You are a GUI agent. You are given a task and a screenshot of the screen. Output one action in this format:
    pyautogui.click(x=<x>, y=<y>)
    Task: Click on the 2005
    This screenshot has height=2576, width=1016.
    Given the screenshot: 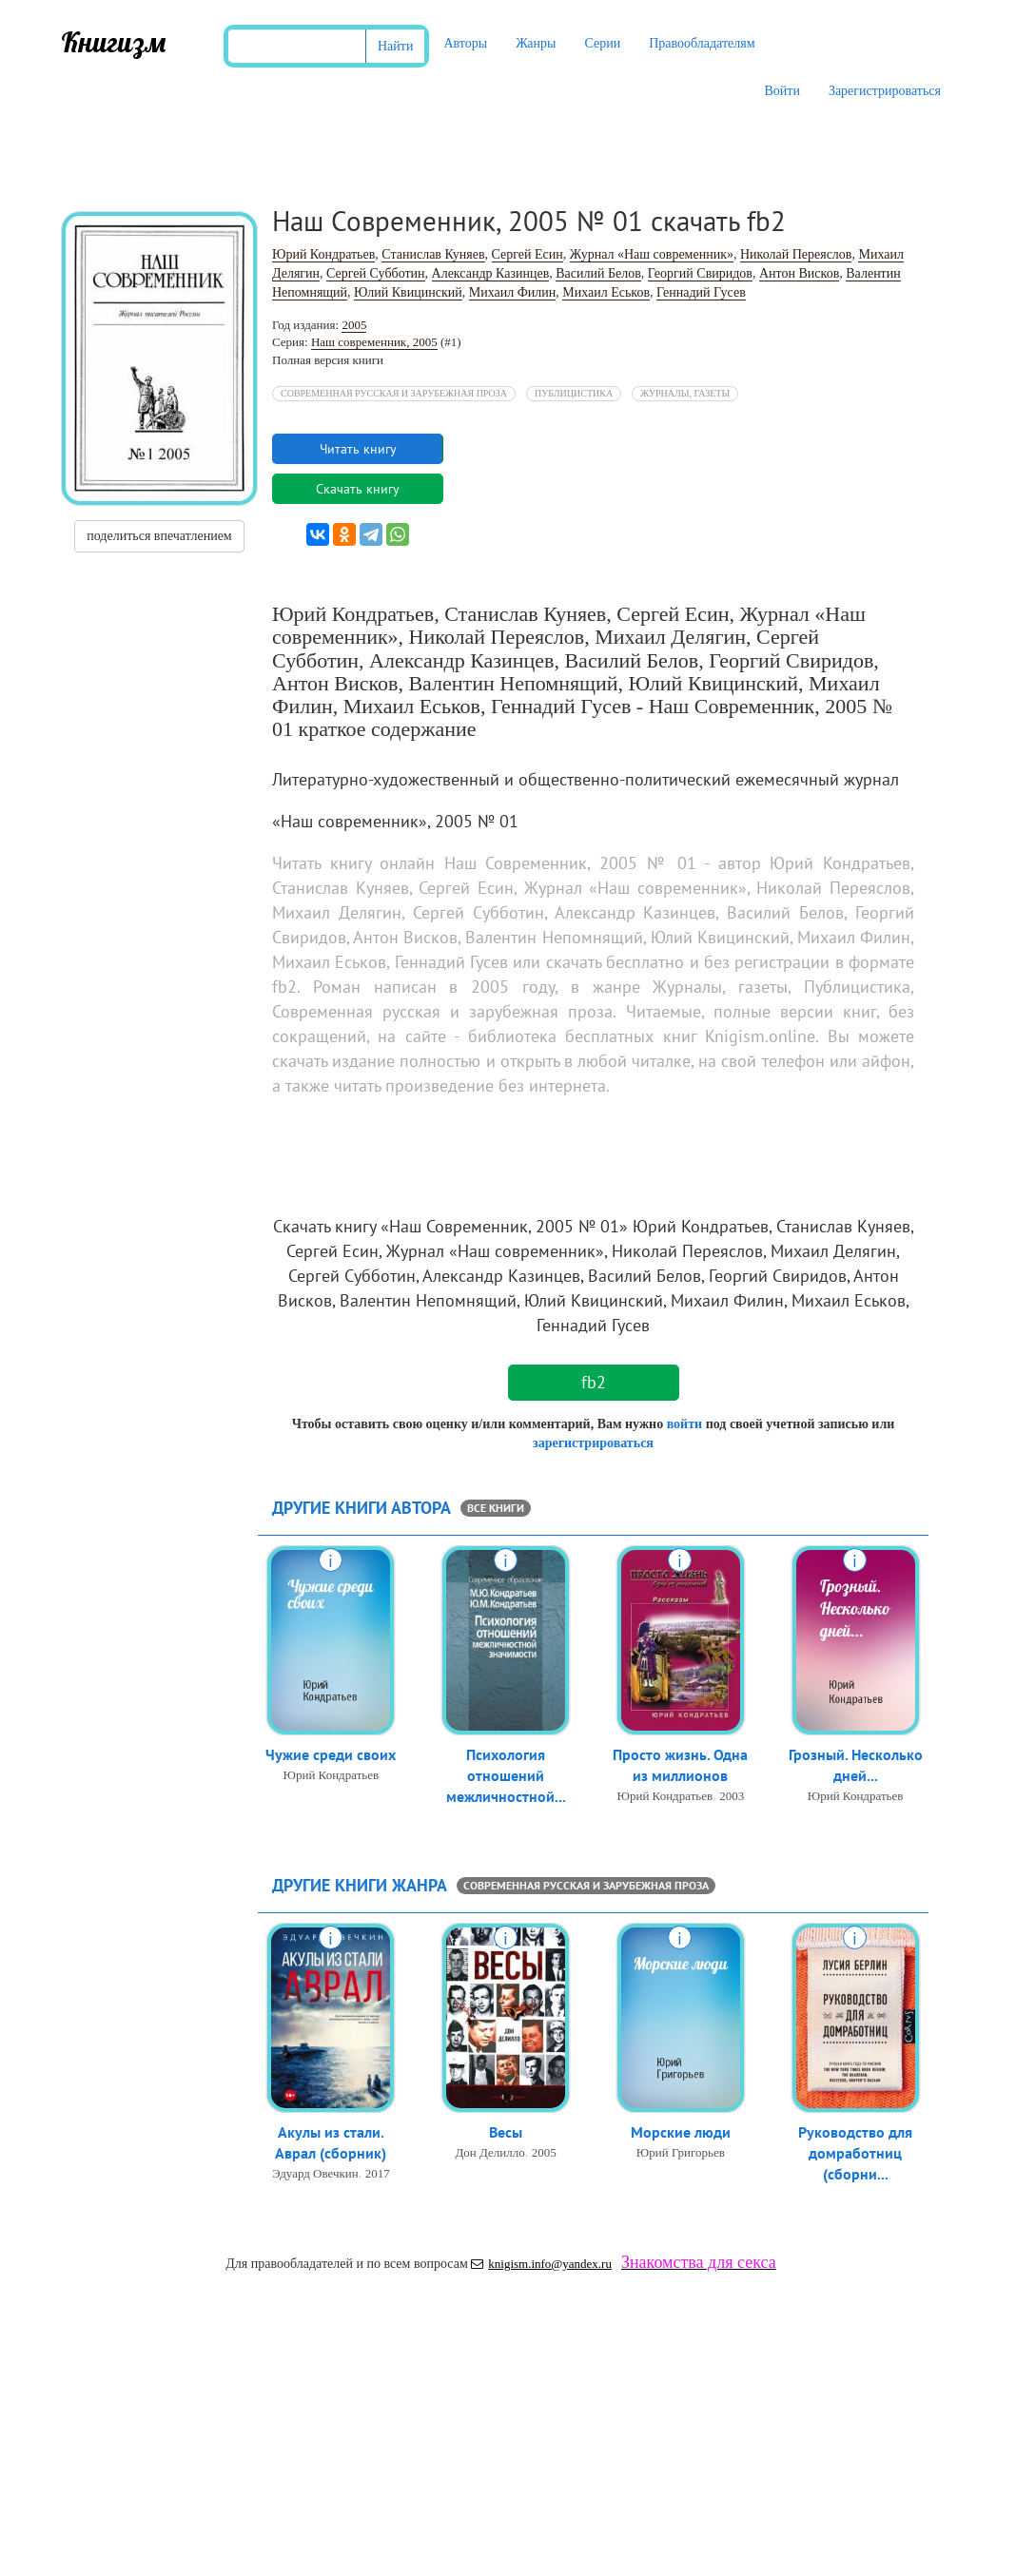 What is the action you would take?
    pyautogui.click(x=354, y=325)
    